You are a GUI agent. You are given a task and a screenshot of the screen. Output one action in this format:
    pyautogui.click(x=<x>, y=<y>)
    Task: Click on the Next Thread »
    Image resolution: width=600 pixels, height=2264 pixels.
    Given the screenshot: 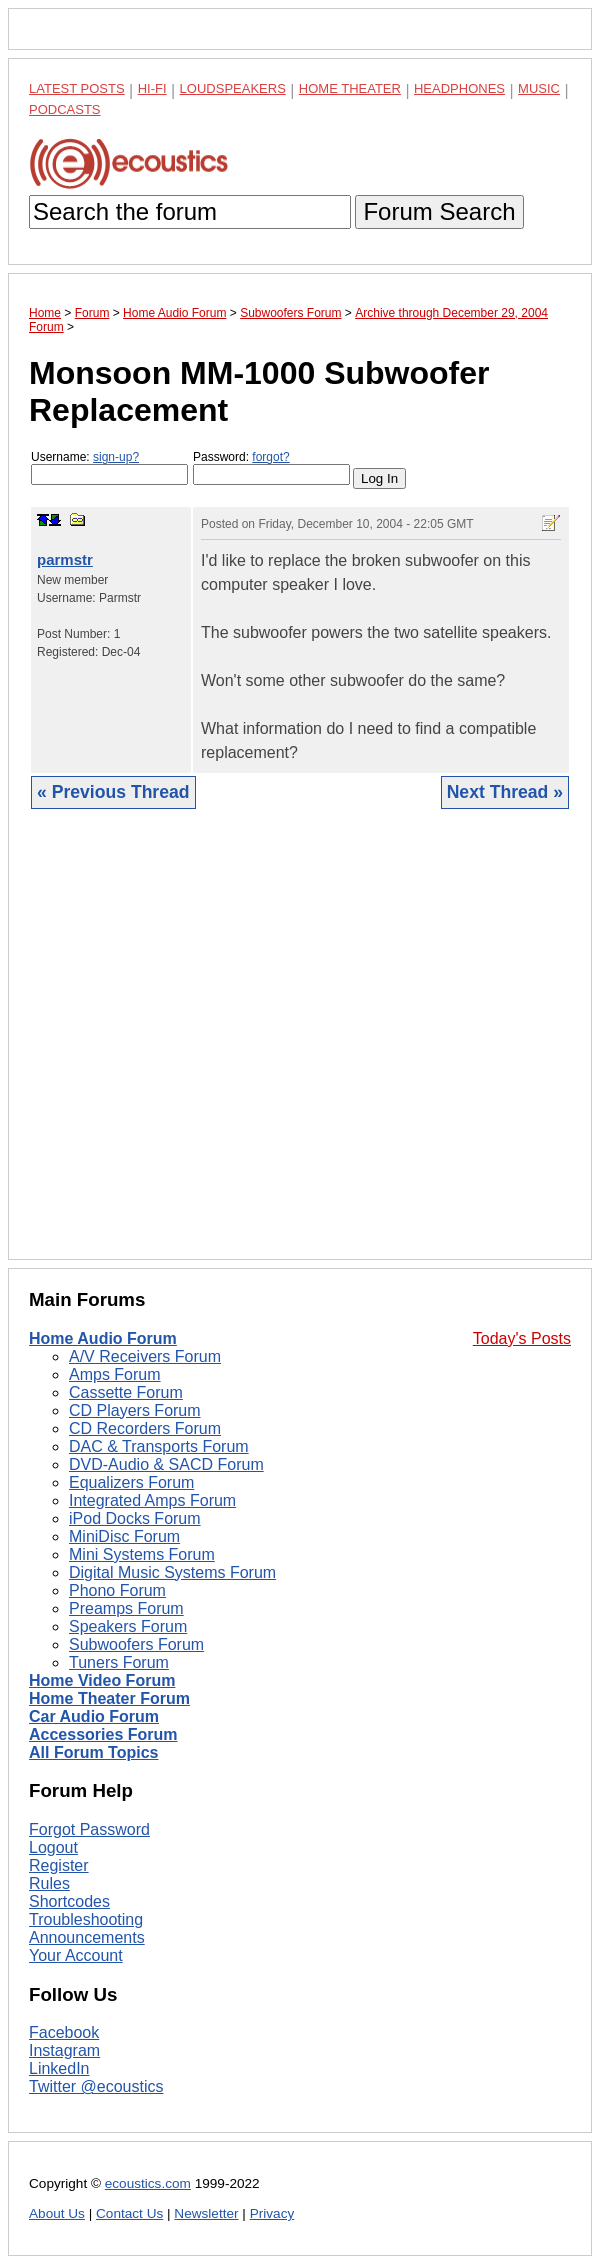 What is the action you would take?
    pyautogui.click(x=505, y=792)
    